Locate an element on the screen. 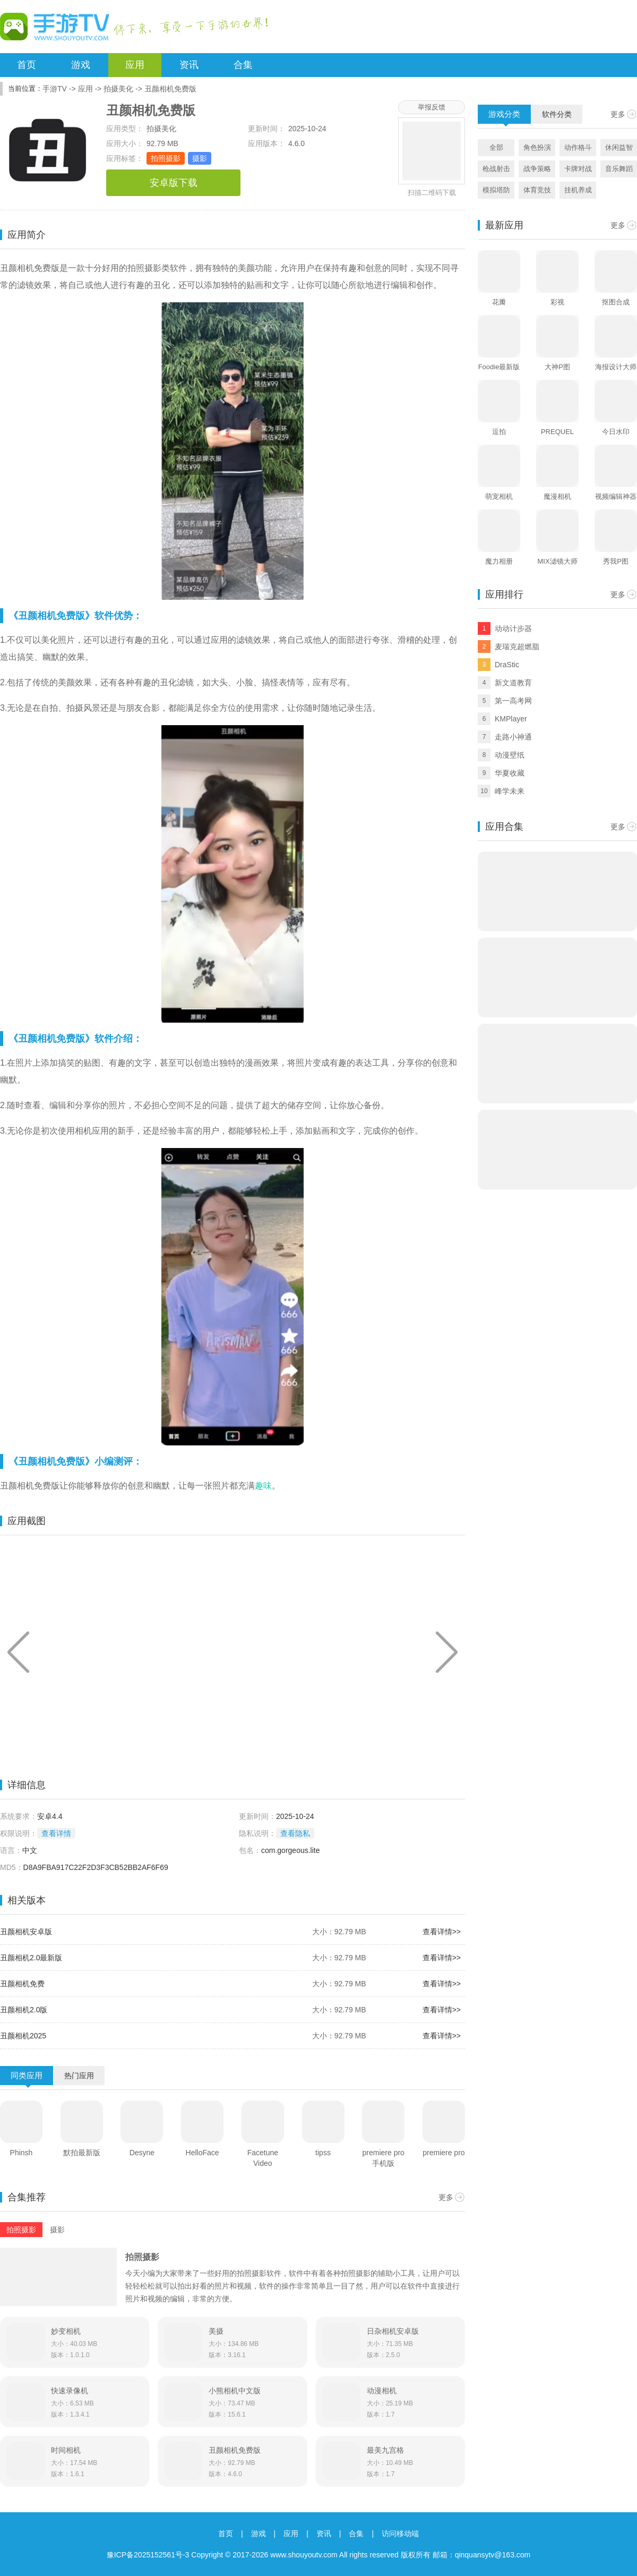 This screenshot has width=637, height=2576. 豫ICP备2025152561号-3 is located at coordinates (148, 2555).